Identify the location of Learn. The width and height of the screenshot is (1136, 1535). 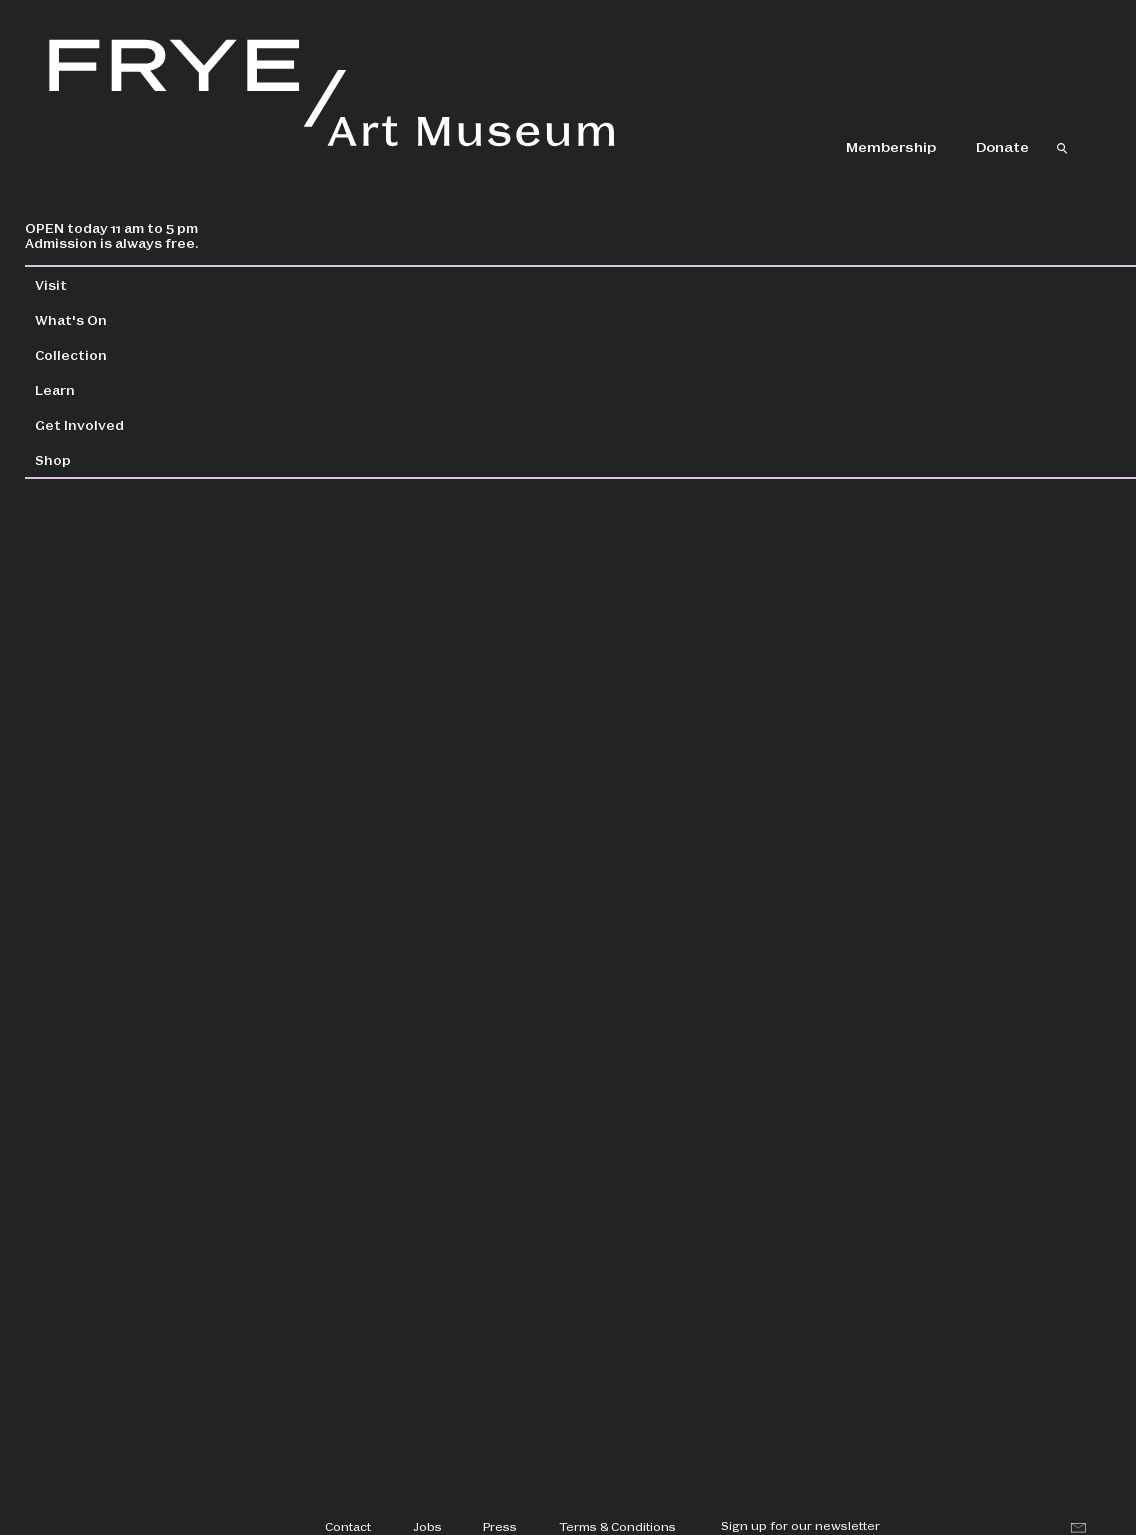
(105, 389).